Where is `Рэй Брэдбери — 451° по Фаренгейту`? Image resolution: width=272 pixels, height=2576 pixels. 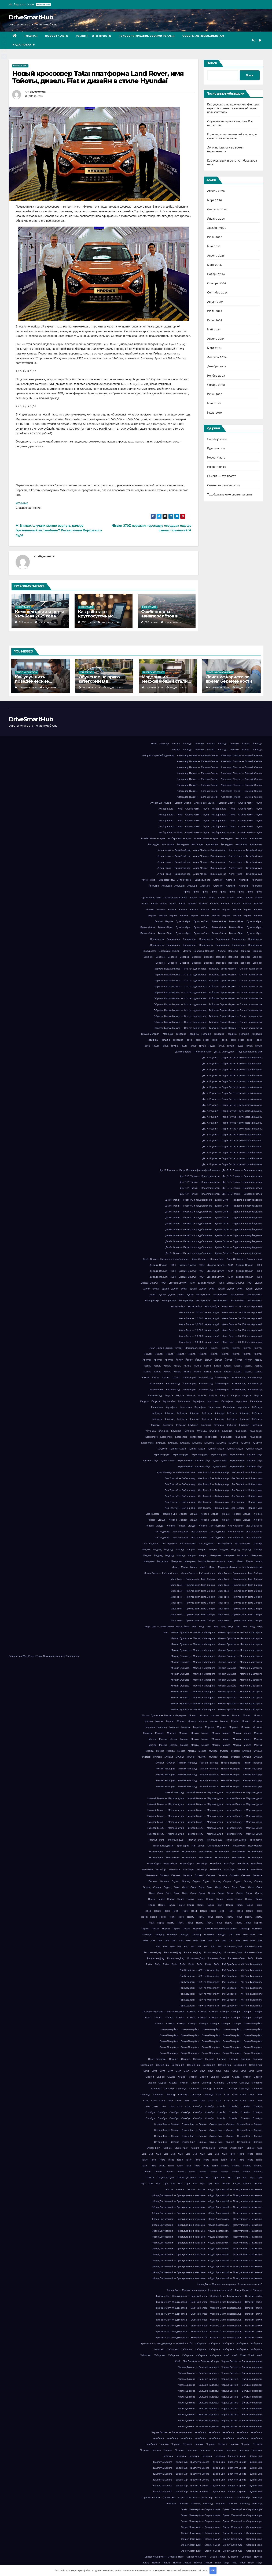 Рэй Брэдбери — 451° по Фаренгейту is located at coordinates (242, 1964).